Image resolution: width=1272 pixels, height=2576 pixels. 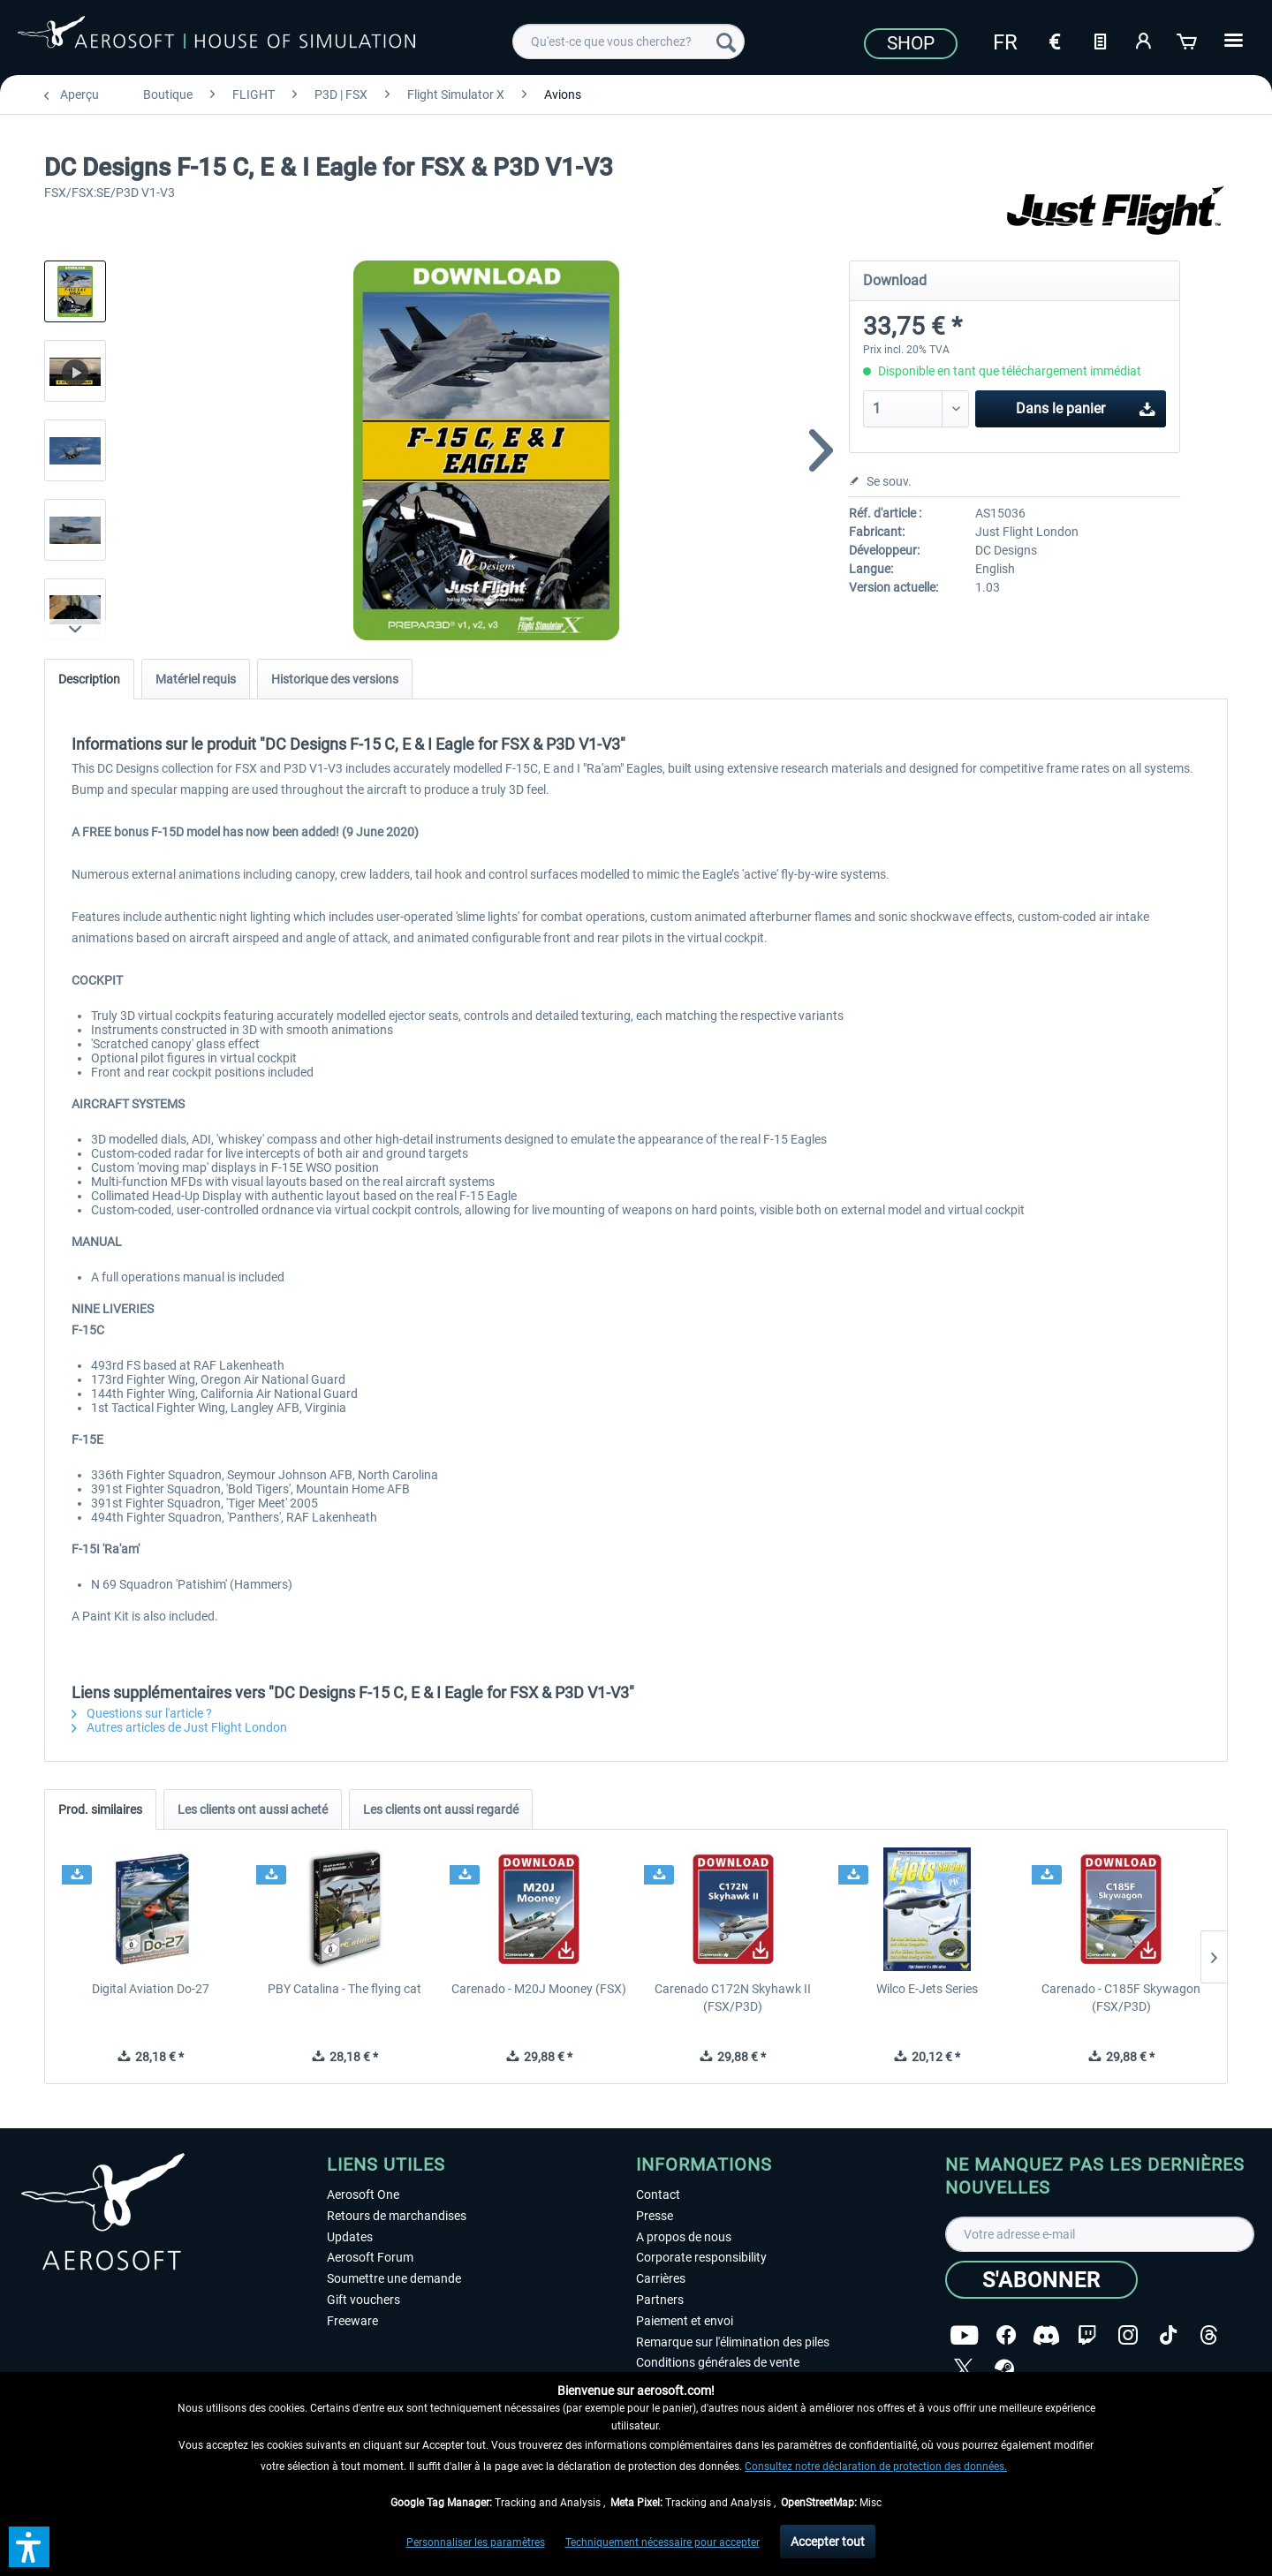 I want to click on Gift vouchers, so click(x=363, y=2300).